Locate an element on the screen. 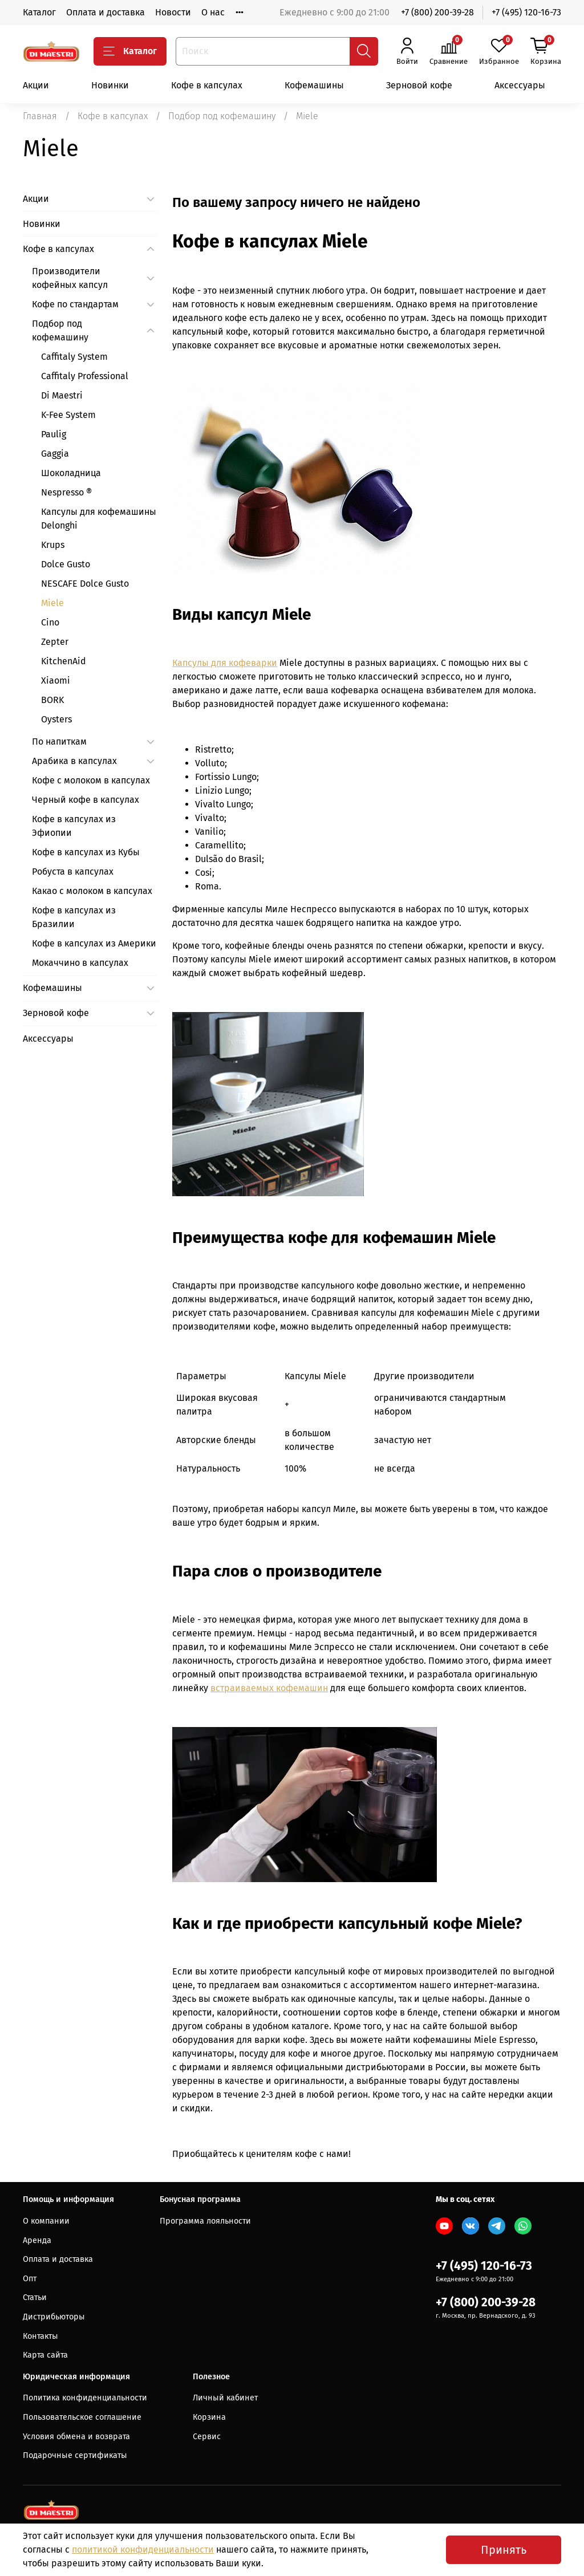  K-Fee System is located at coordinates (68, 414).